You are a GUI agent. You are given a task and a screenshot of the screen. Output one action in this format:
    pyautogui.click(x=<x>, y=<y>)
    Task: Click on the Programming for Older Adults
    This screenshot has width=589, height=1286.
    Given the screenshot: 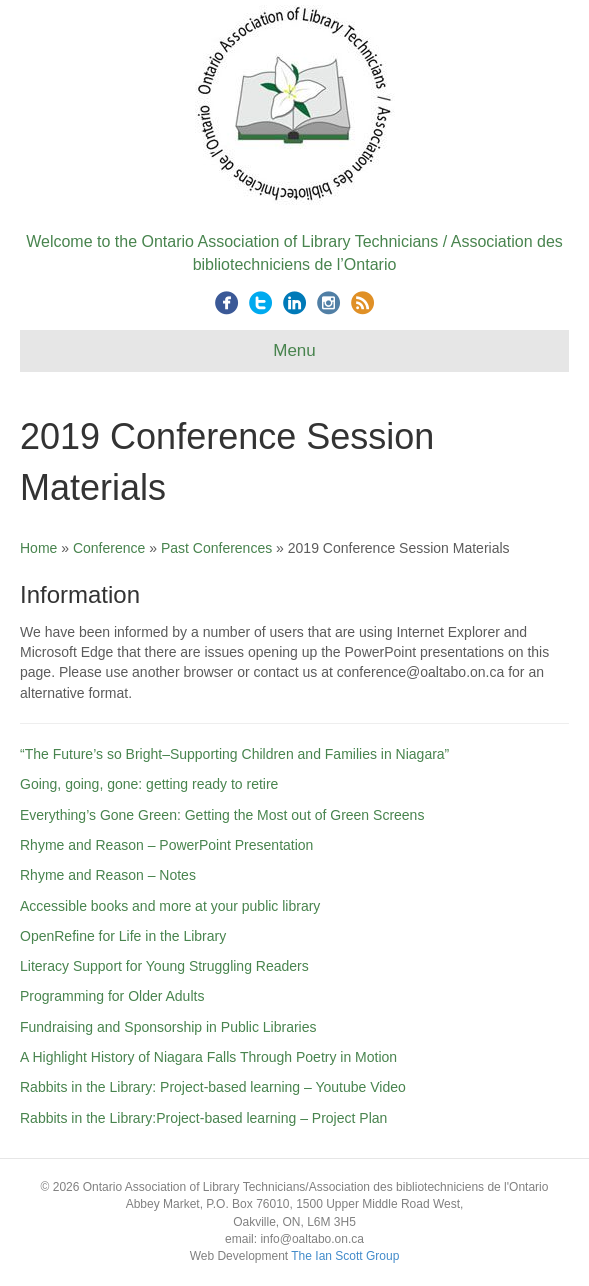 What is the action you would take?
    pyautogui.click(x=112, y=996)
    